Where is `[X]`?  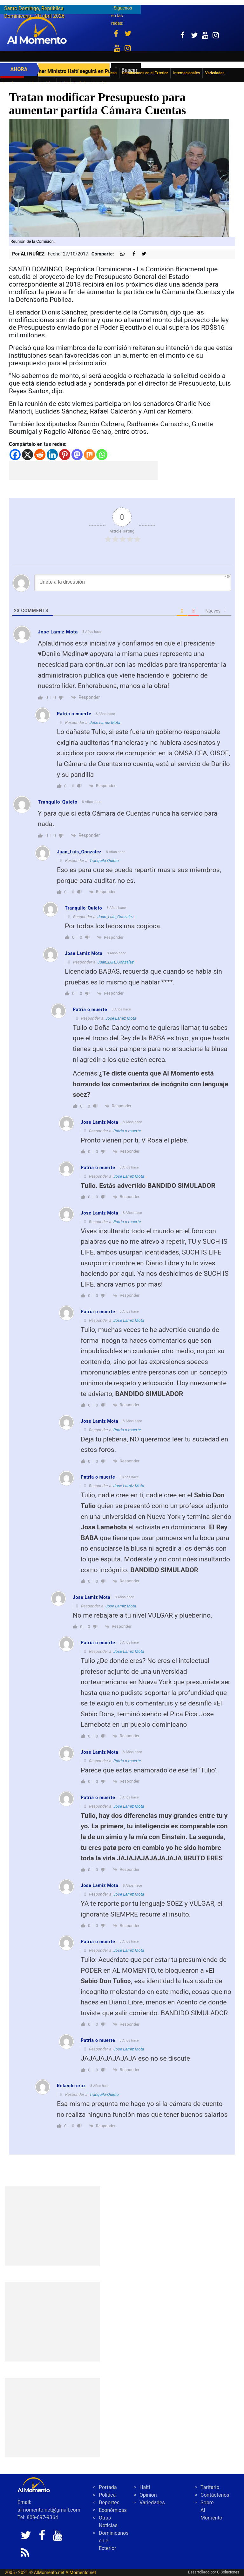
[X] is located at coordinates (27, 454).